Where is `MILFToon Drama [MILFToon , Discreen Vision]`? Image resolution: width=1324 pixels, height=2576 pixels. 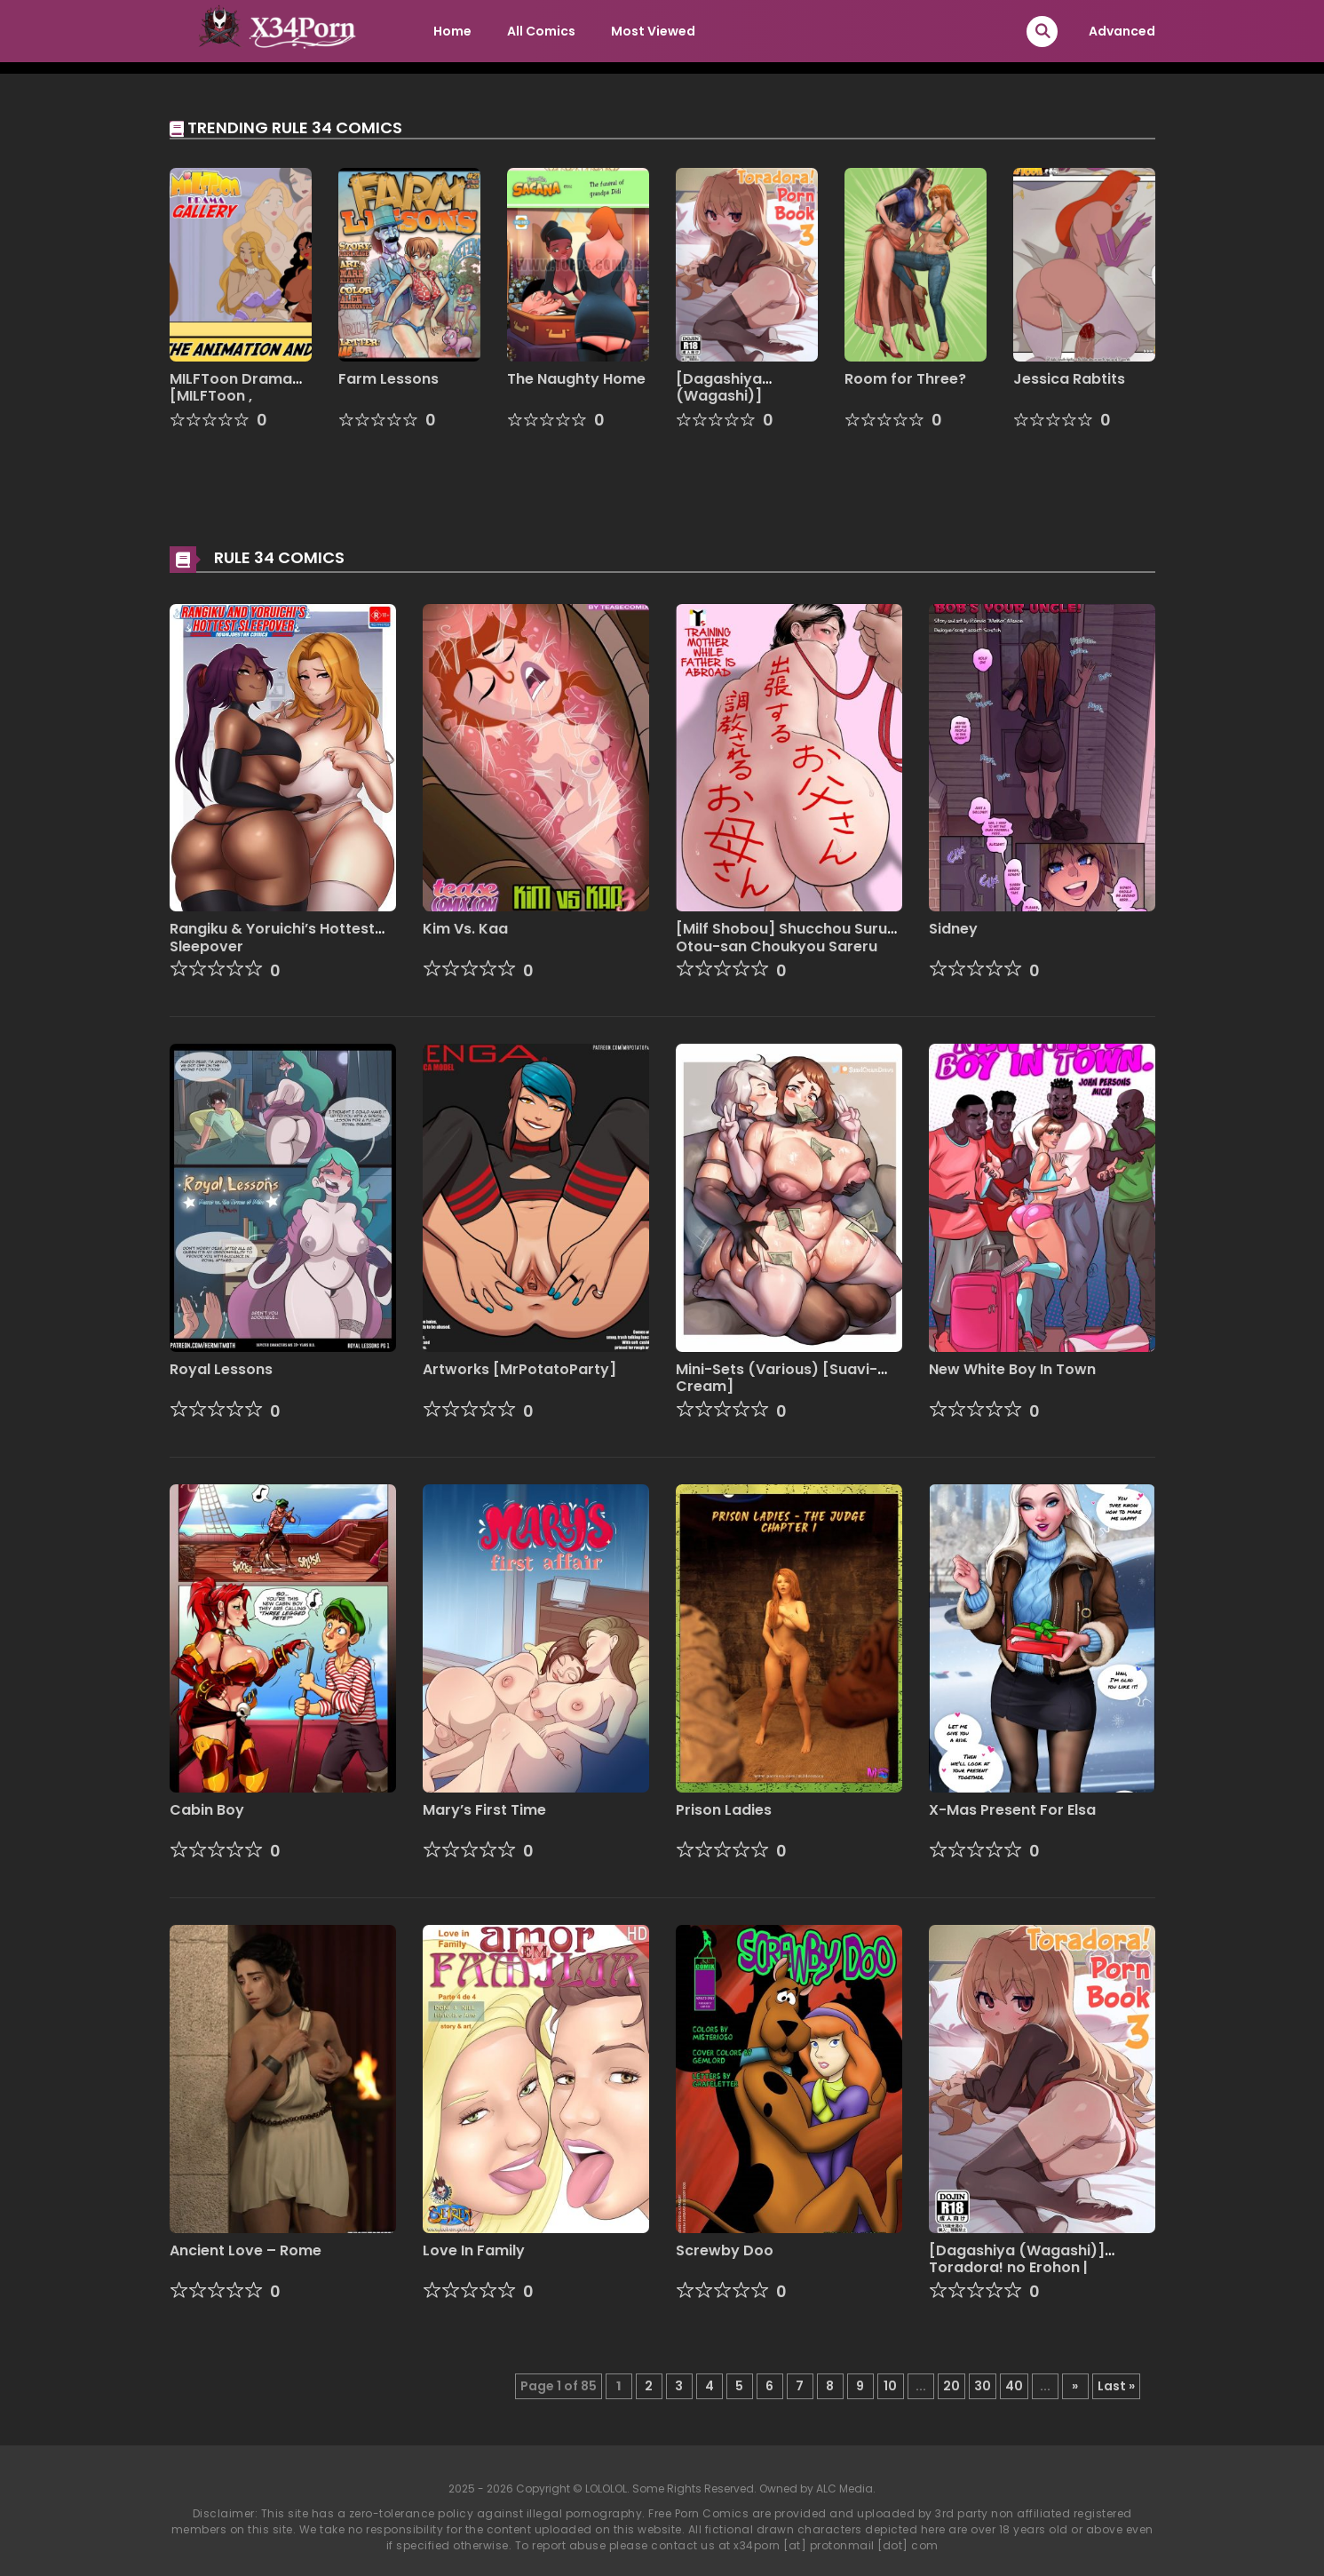
MILFToon Drama [MILFToon , Discreen Vision] is located at coordinates (231, 396).